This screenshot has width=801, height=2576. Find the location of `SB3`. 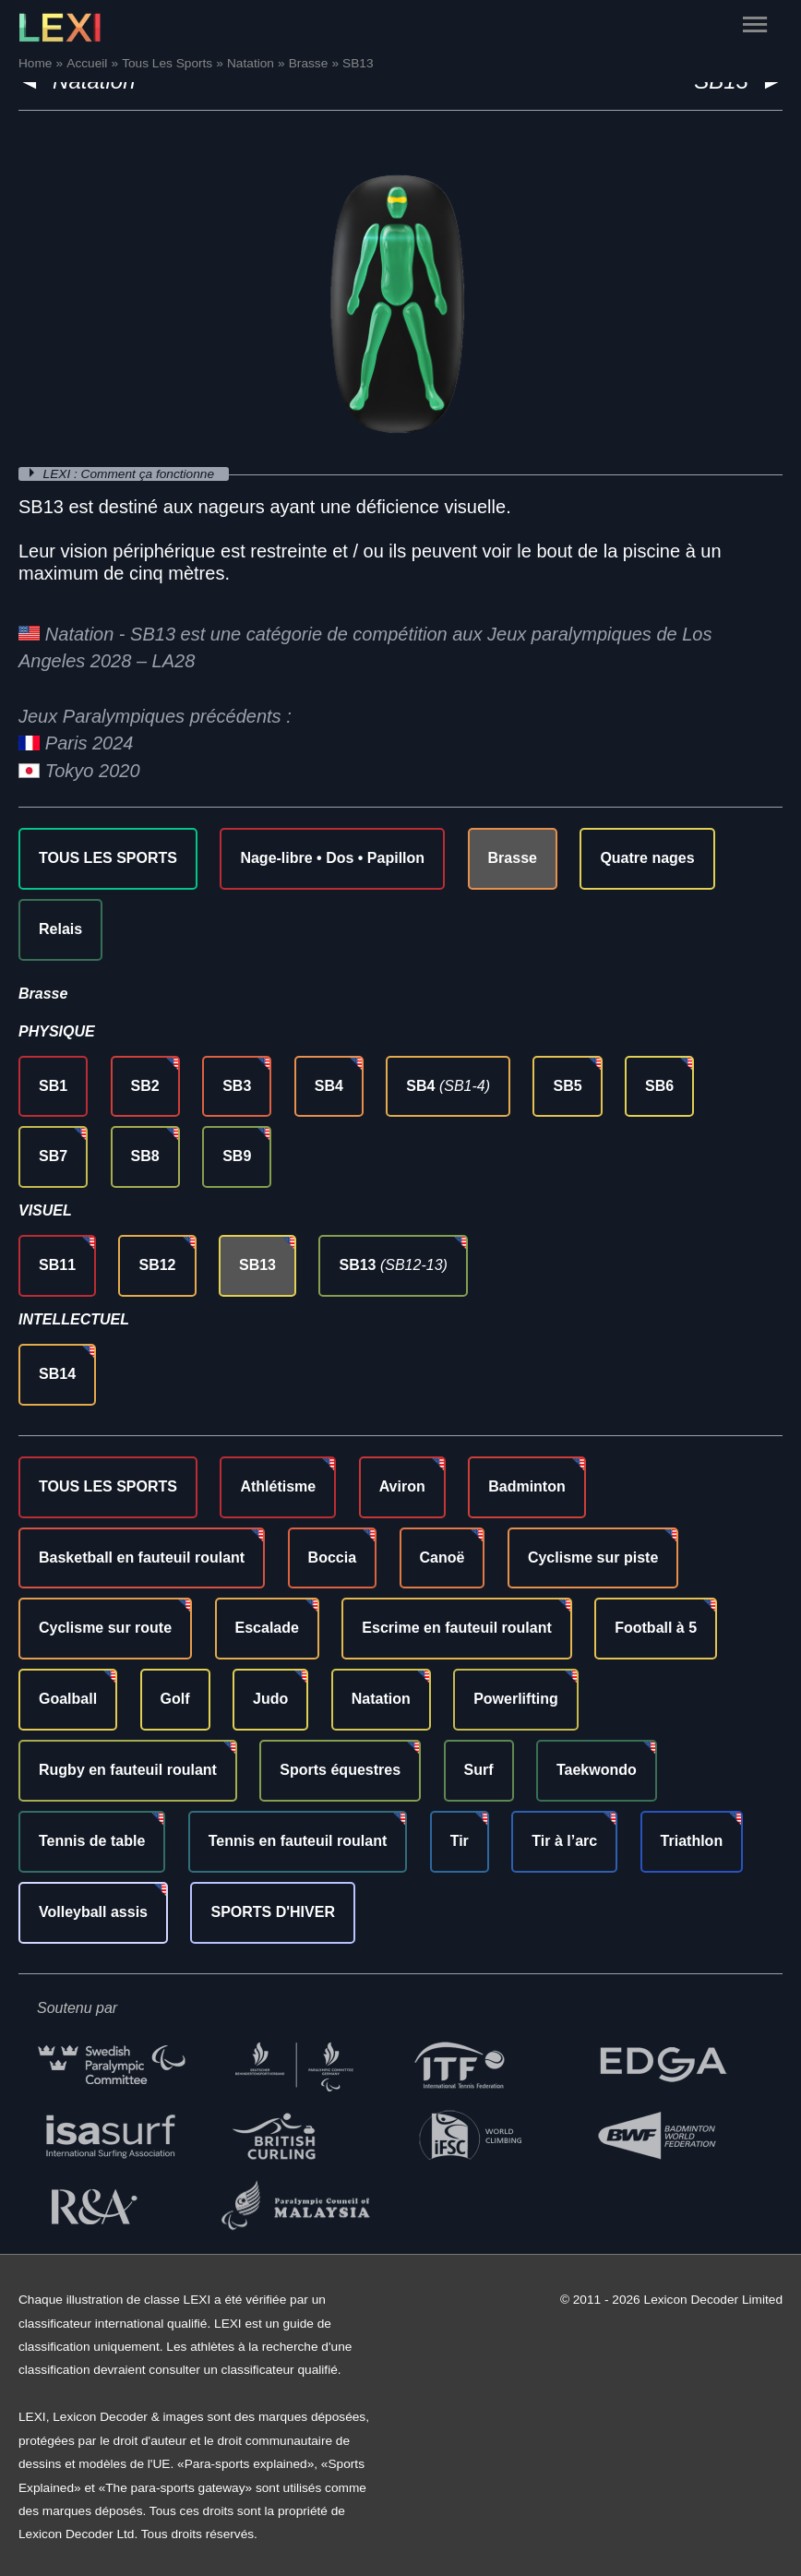

SB3 is located at coordinates (236, 1086).